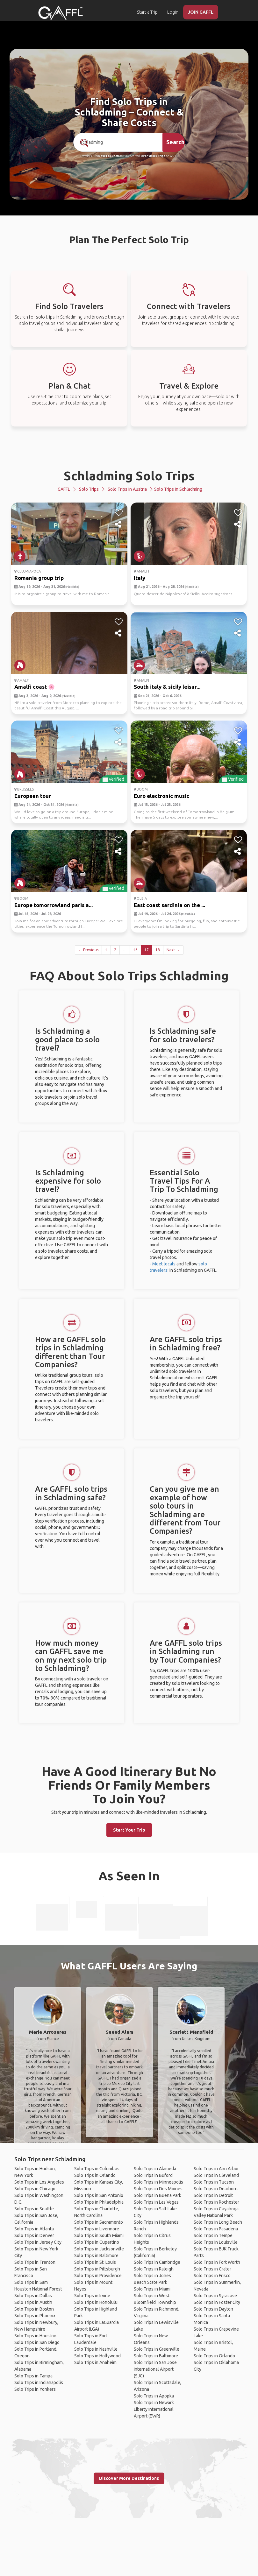  I want to click on Solo Trips in Minneapolis, so click(158, 2182).